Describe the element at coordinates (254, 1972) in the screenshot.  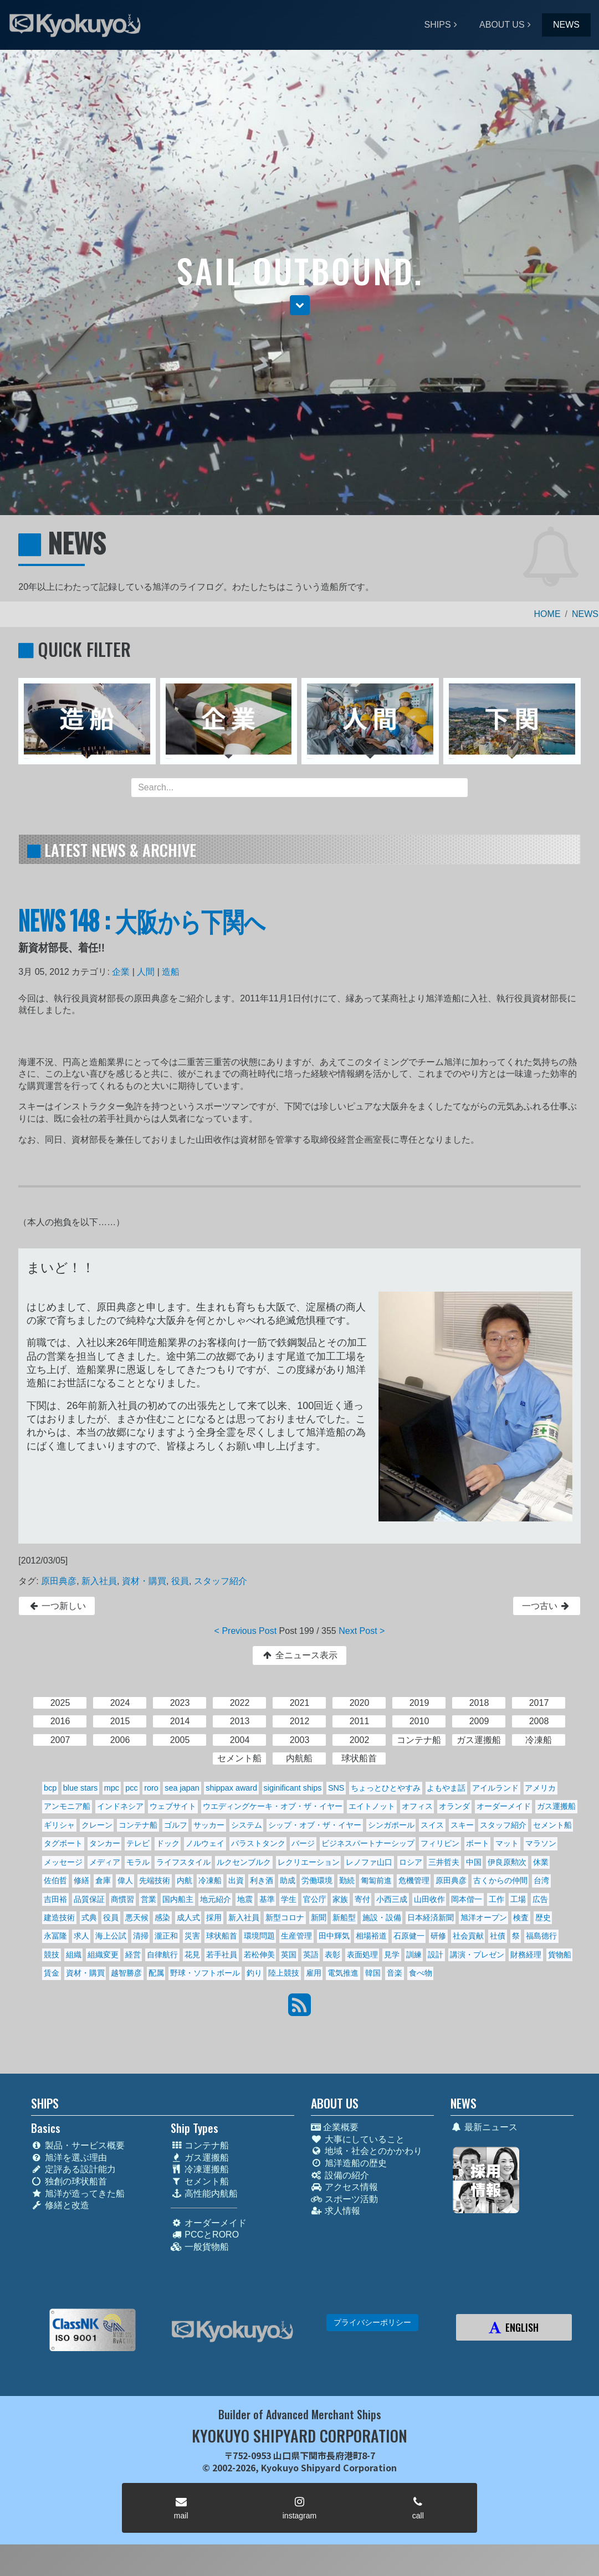
I see `釣り` at that location.